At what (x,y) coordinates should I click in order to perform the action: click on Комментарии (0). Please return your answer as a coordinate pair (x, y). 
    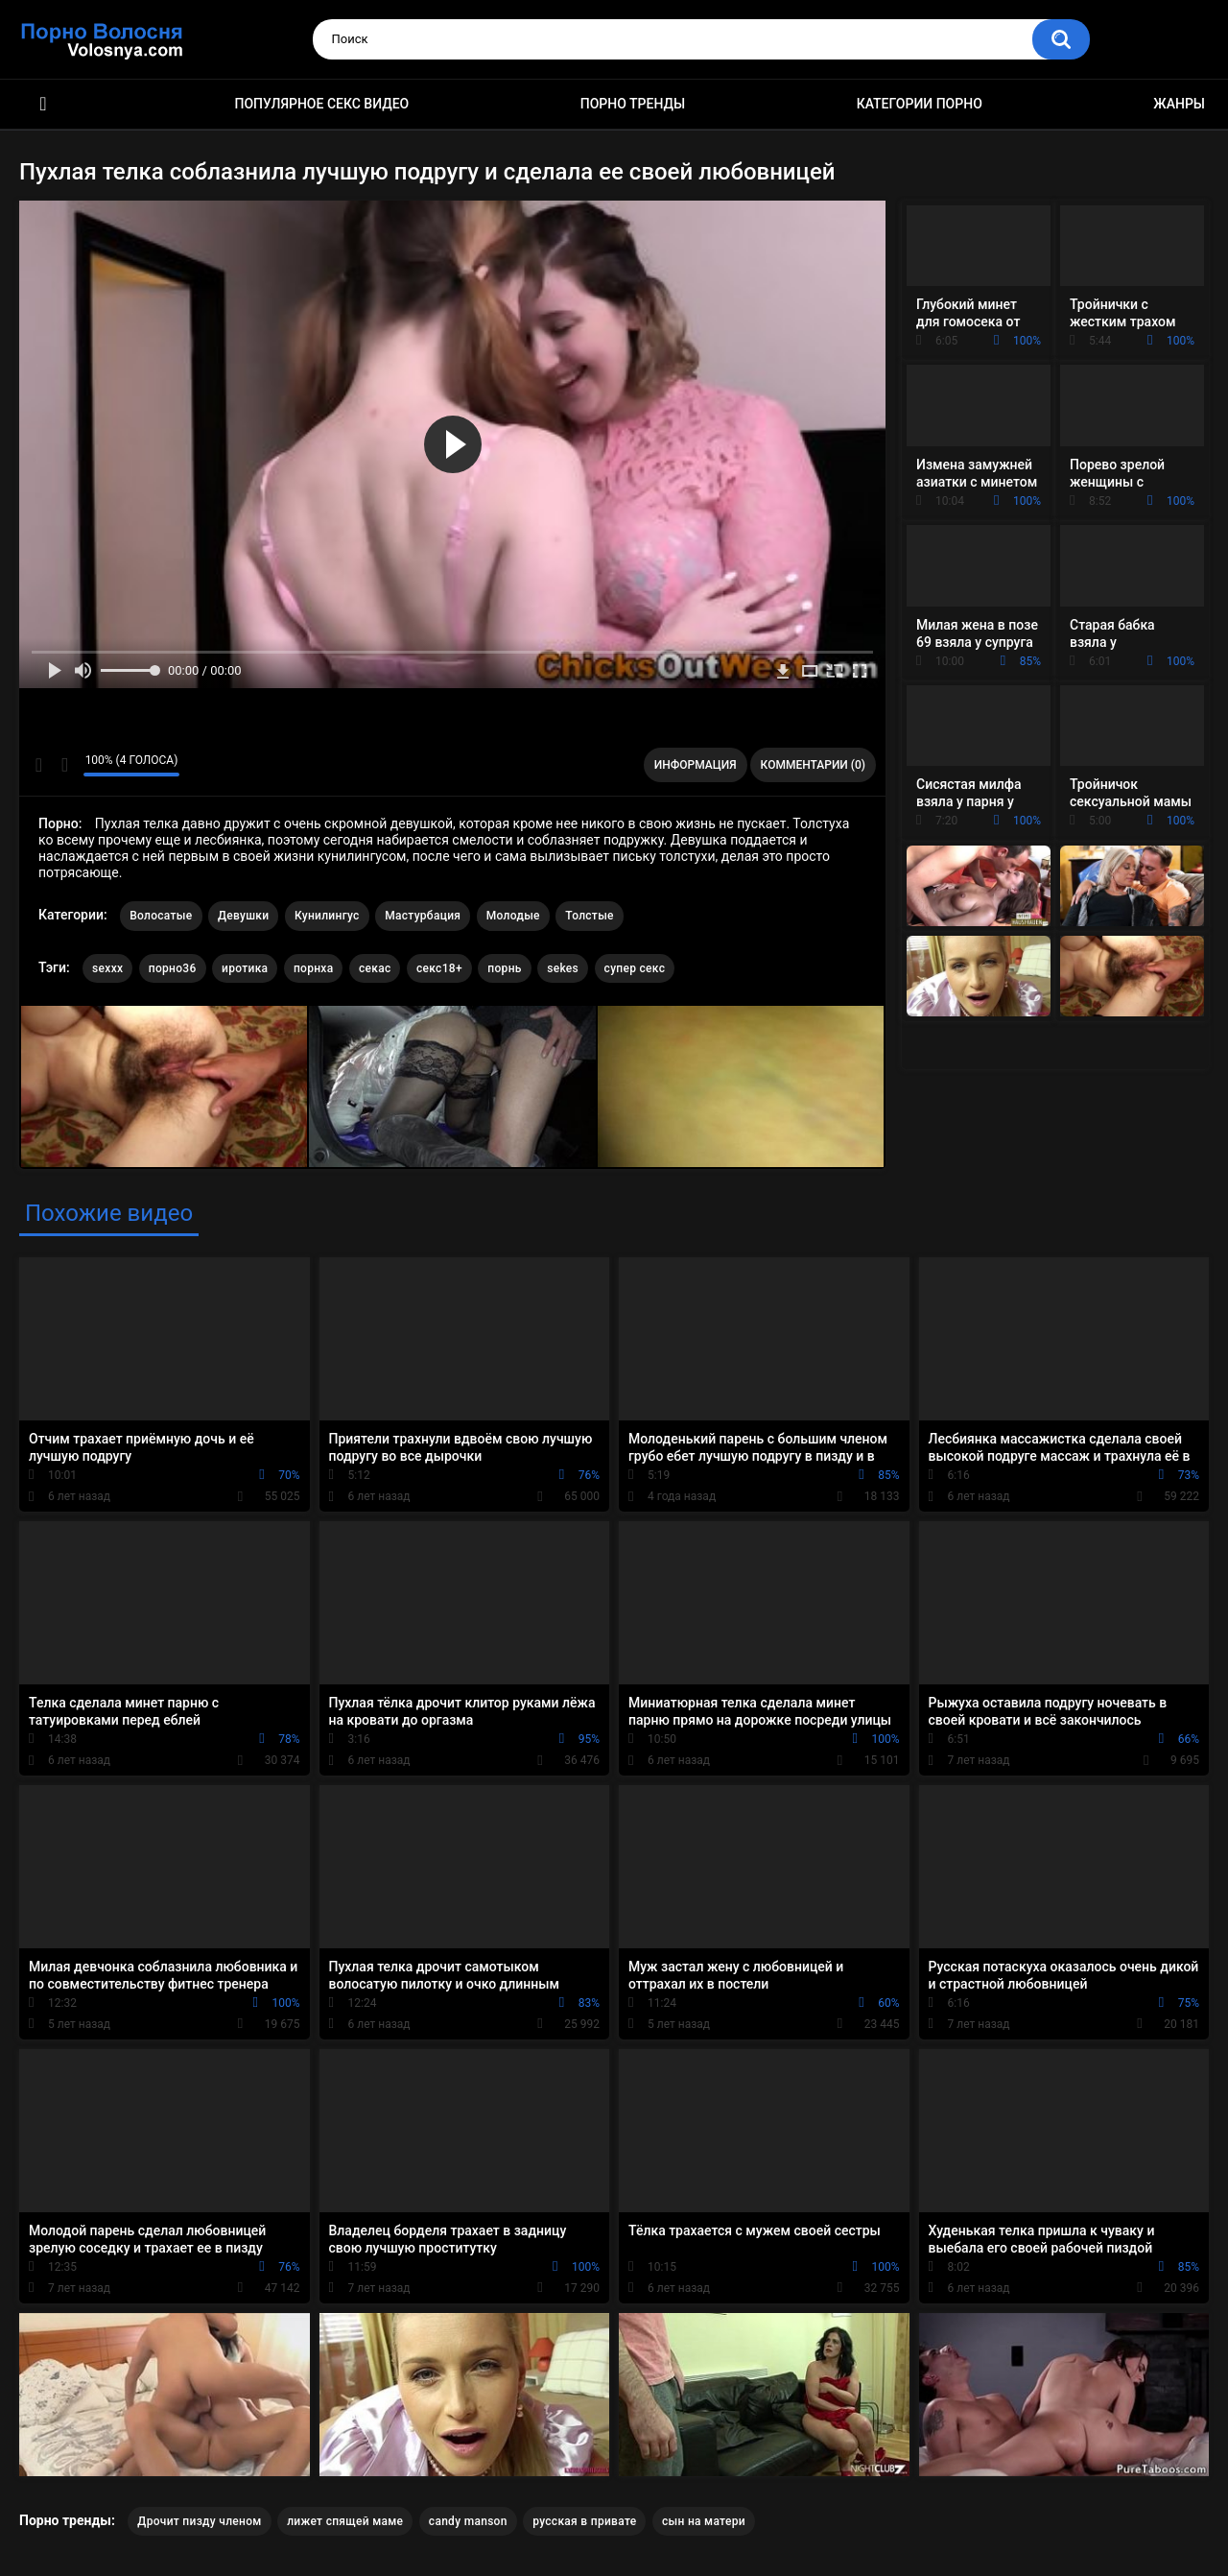
    Looking at the image, I should click on (813, 765).